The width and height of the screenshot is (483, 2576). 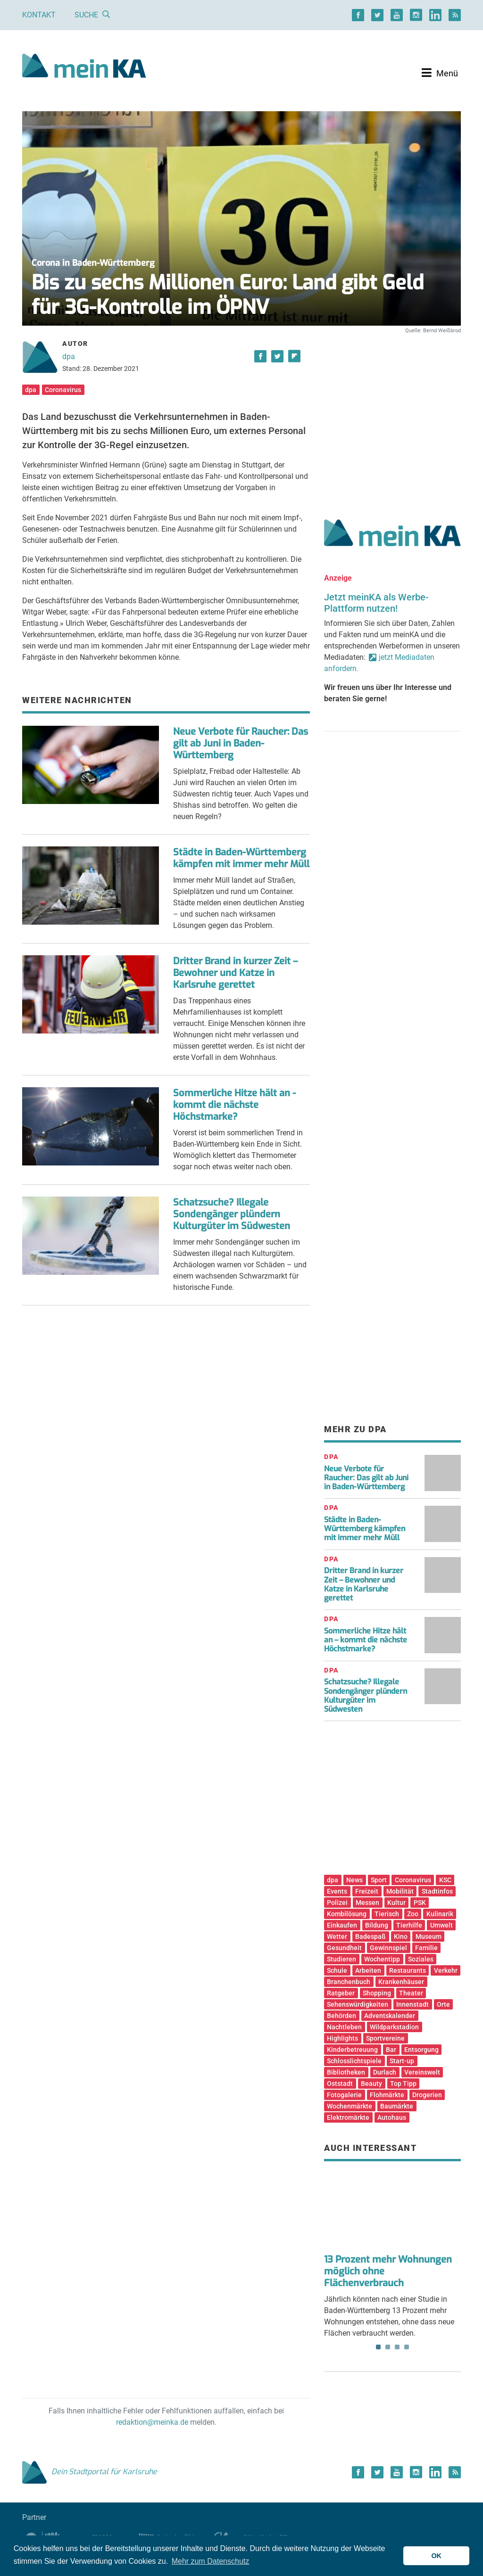 What do you see at coordinates (211, 2561) in the screenshot?
I see `Mehr zum Datenschutz [button]` at bounding box center [211, 2561].